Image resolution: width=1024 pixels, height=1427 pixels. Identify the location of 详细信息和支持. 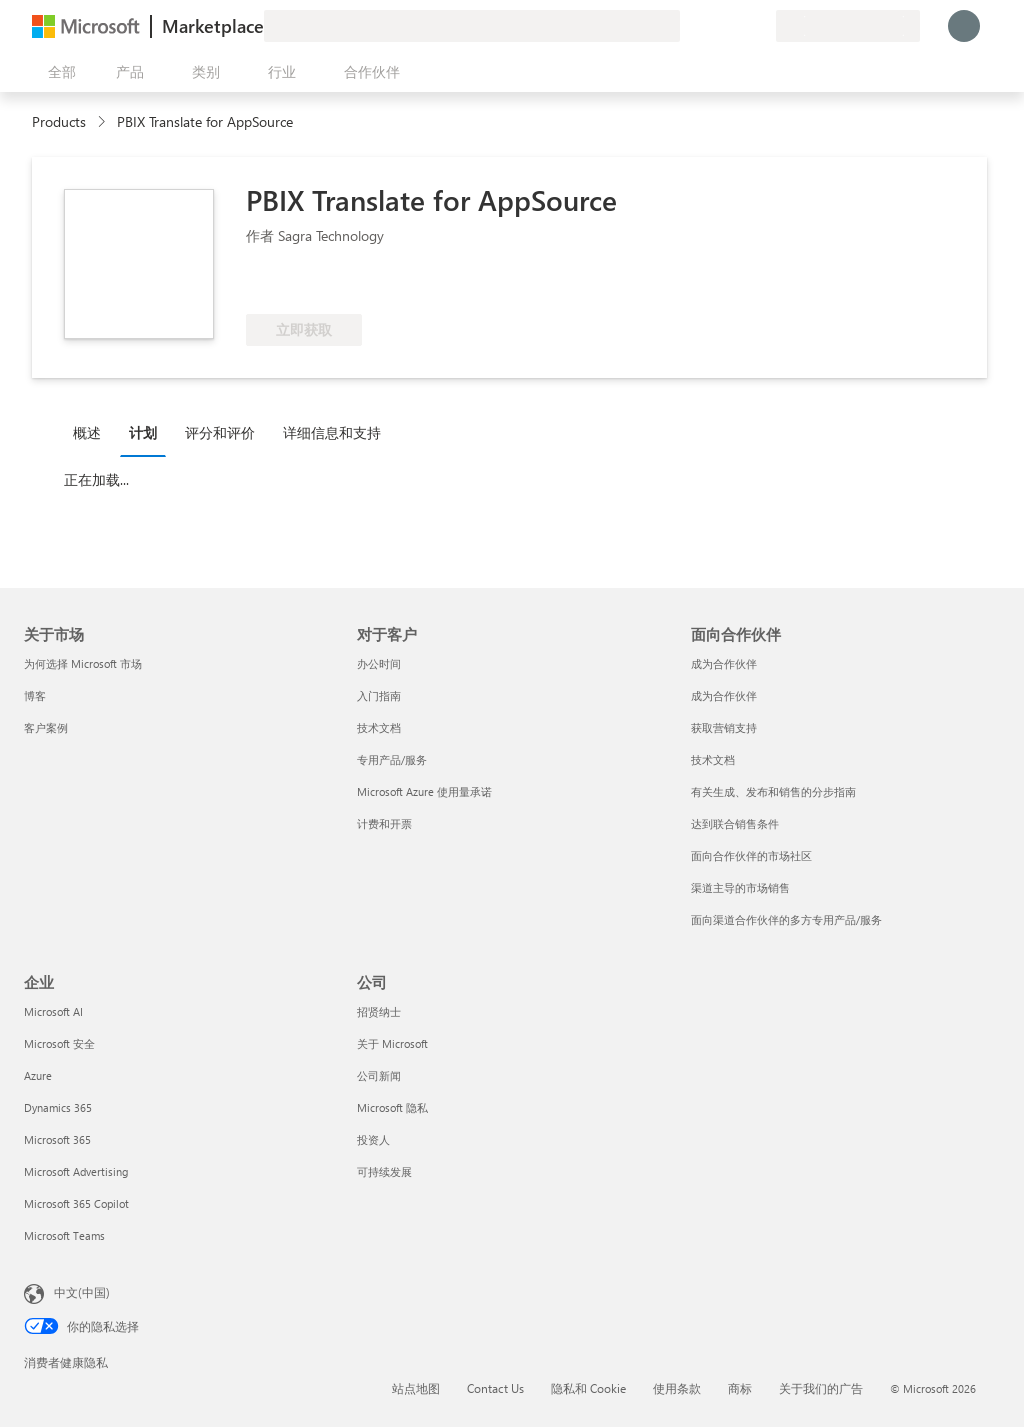
(332, 432).